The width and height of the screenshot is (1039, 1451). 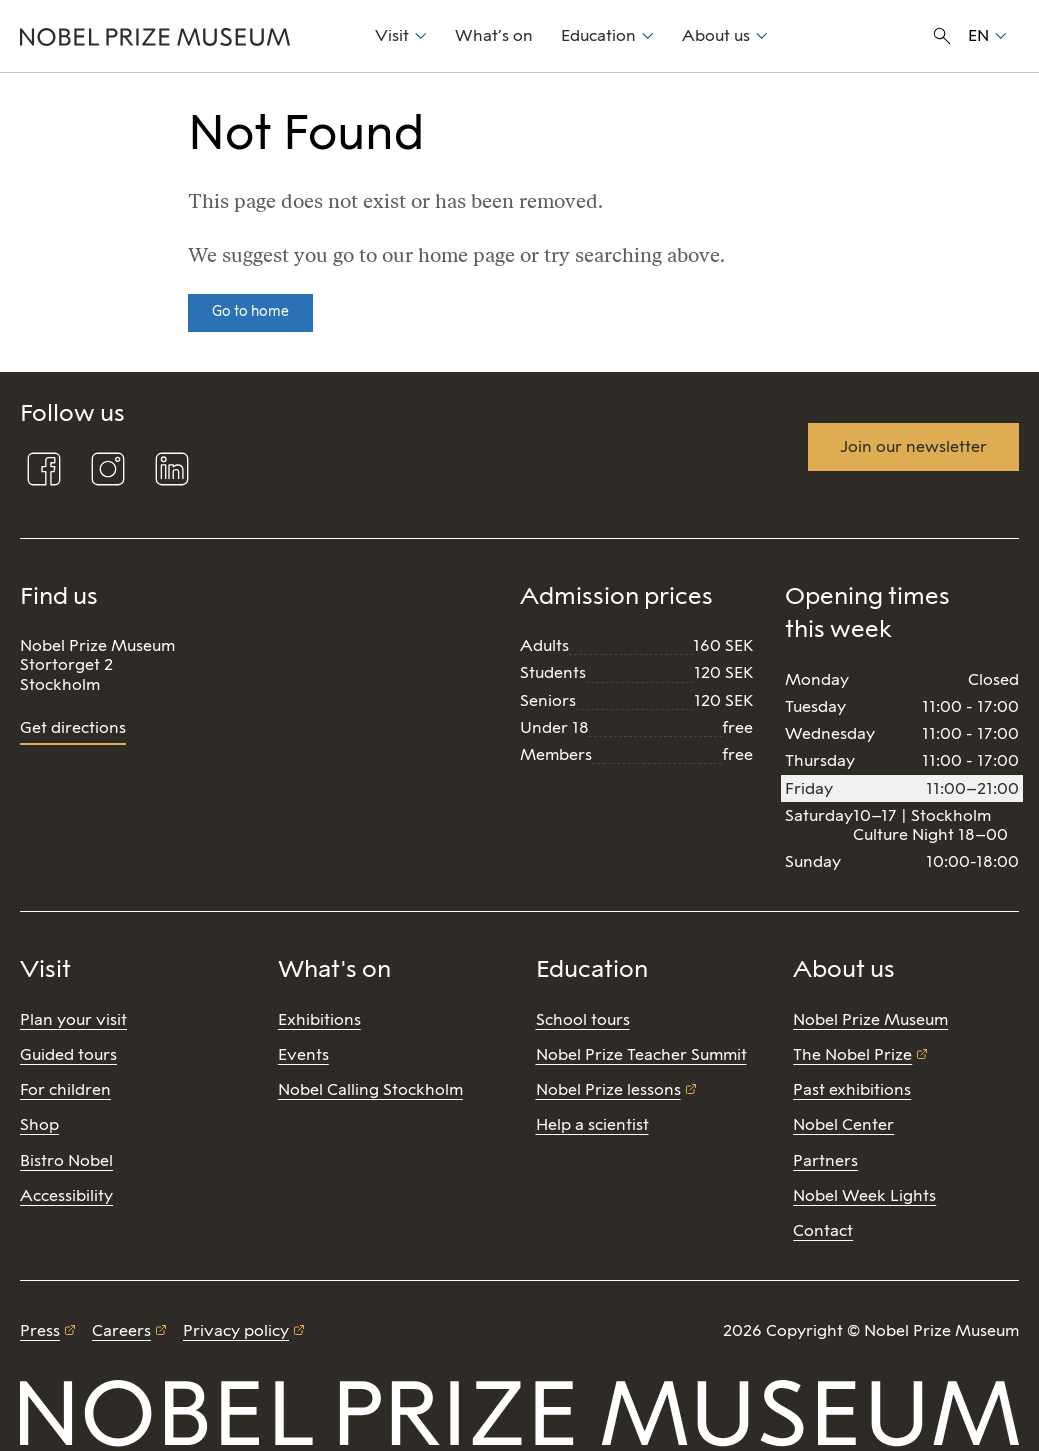 What do you see at coordinates (913, 446) in the screenshot?
I see `Join our newsletter` at bounding box center [913, 446].